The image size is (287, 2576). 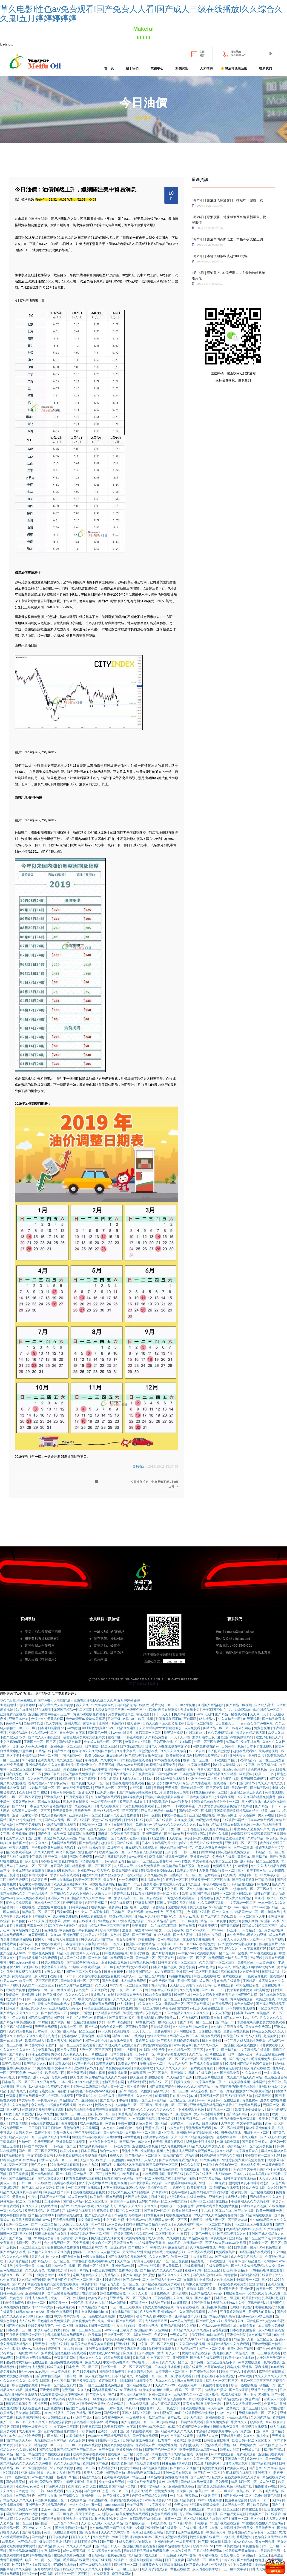 What do you see at coordinates (140, 1953) in the screenshot?
I see `欧美浮力影院` at bounding box center [140, 1953].